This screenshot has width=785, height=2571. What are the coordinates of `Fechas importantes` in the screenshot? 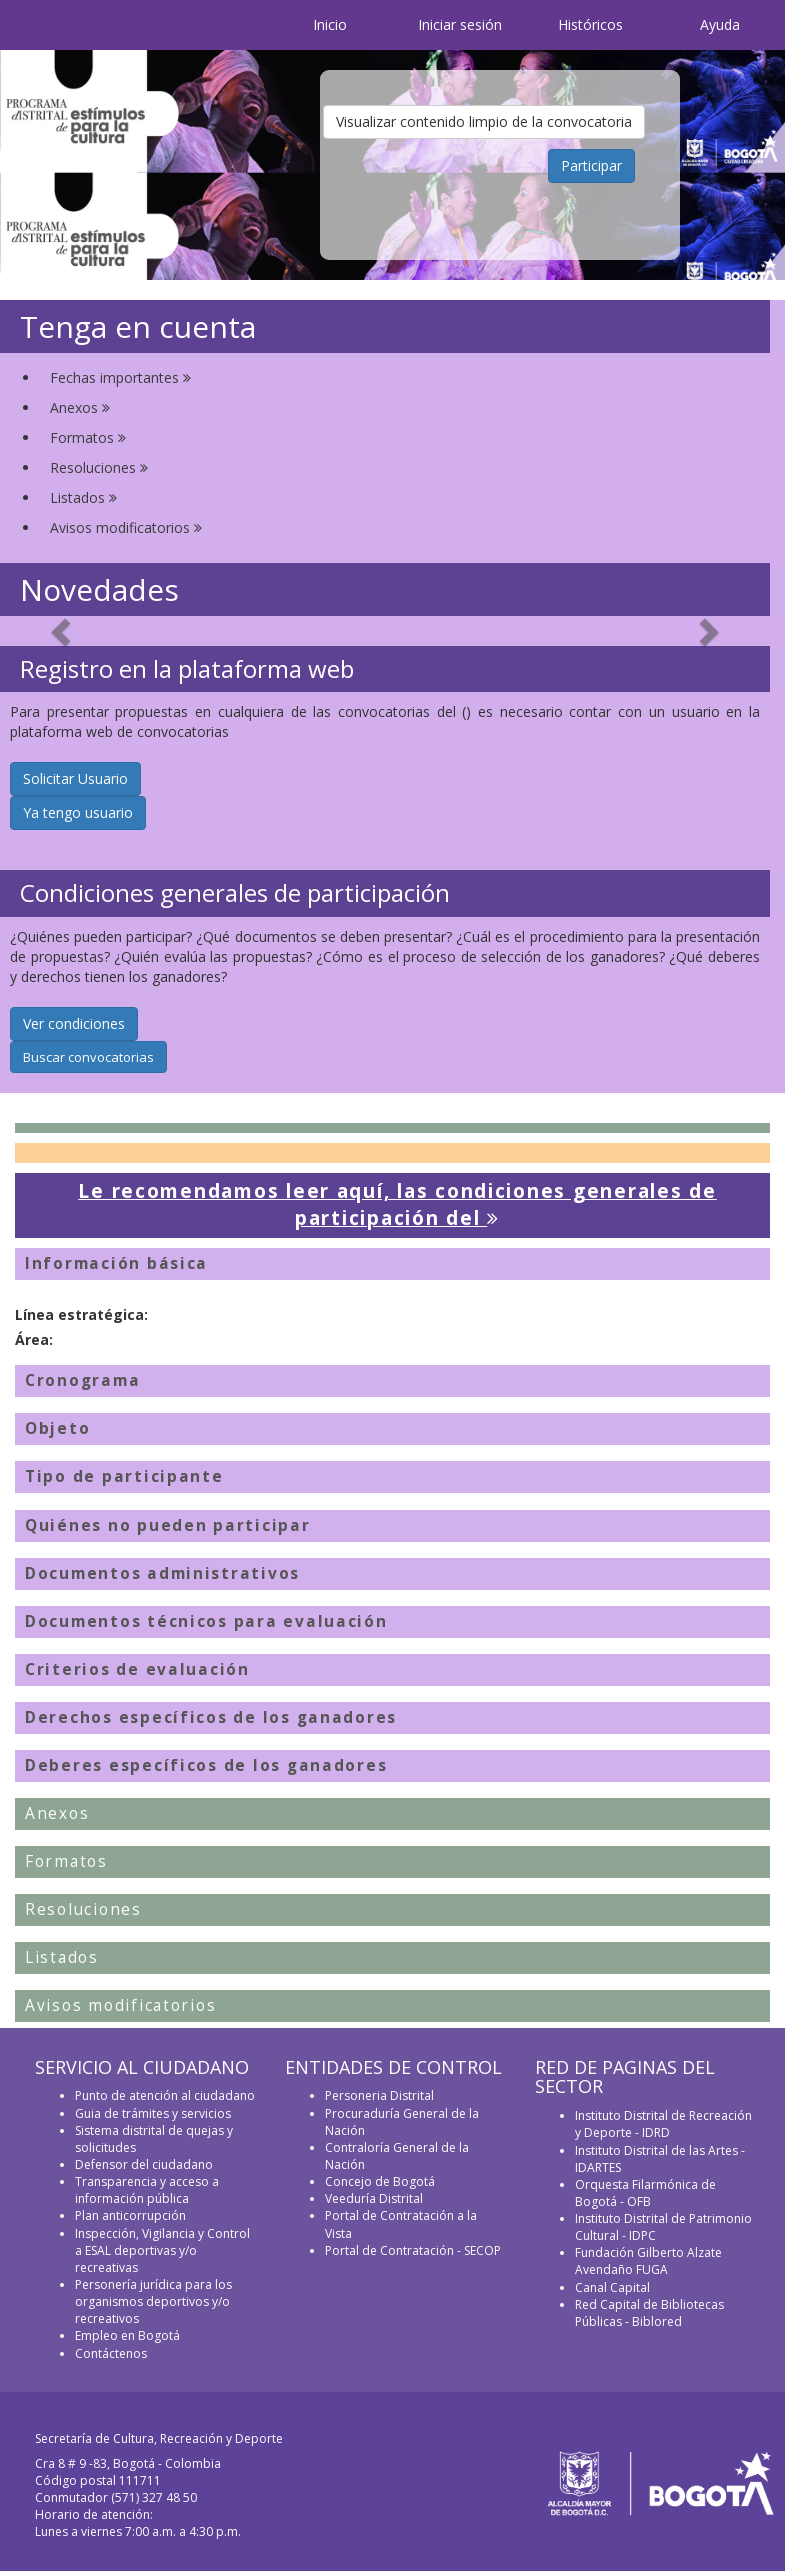 It's located at (120, 377).